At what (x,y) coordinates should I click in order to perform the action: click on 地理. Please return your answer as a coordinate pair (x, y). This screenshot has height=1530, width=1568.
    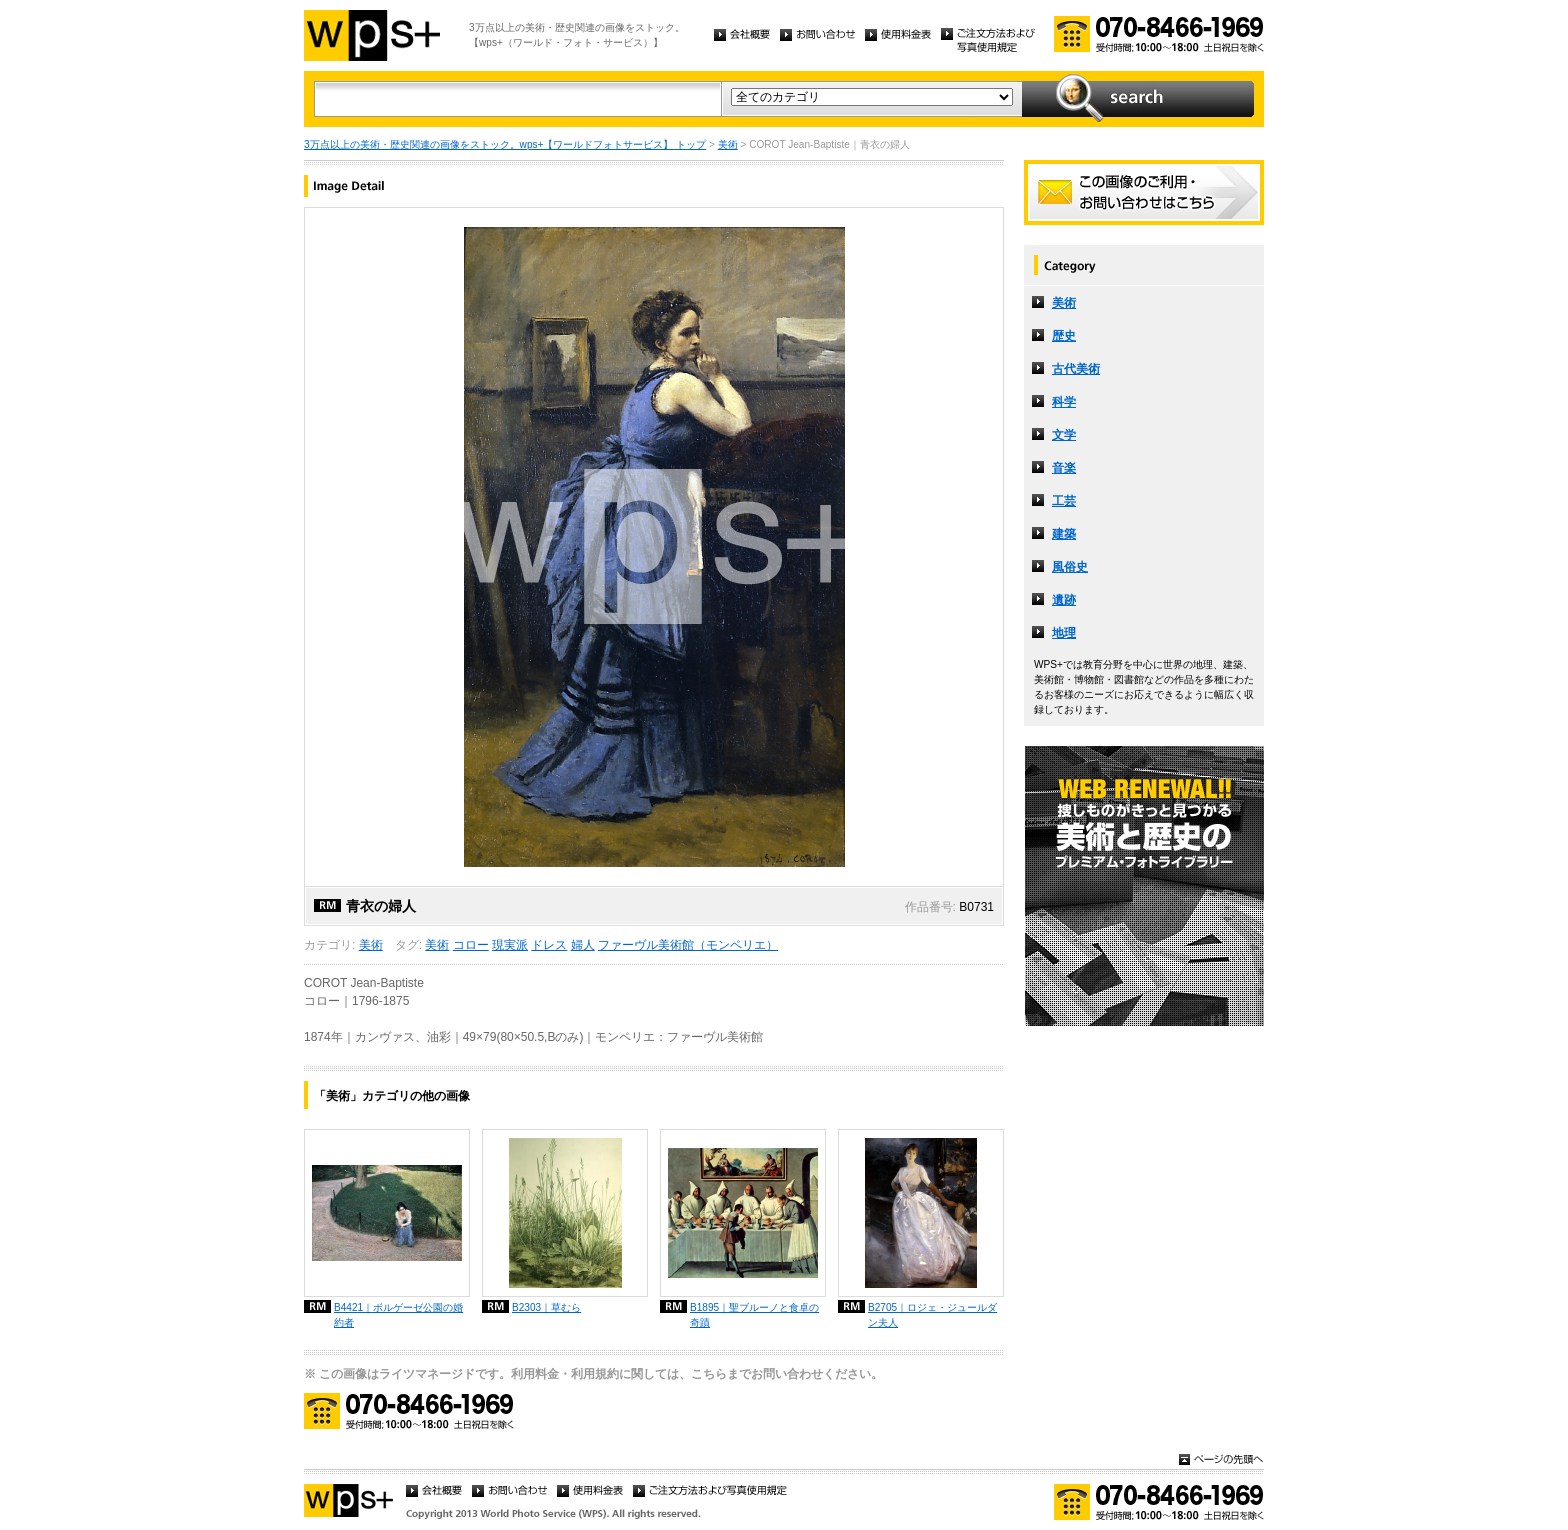
    Looking at the image, I should click on (1064, 633).